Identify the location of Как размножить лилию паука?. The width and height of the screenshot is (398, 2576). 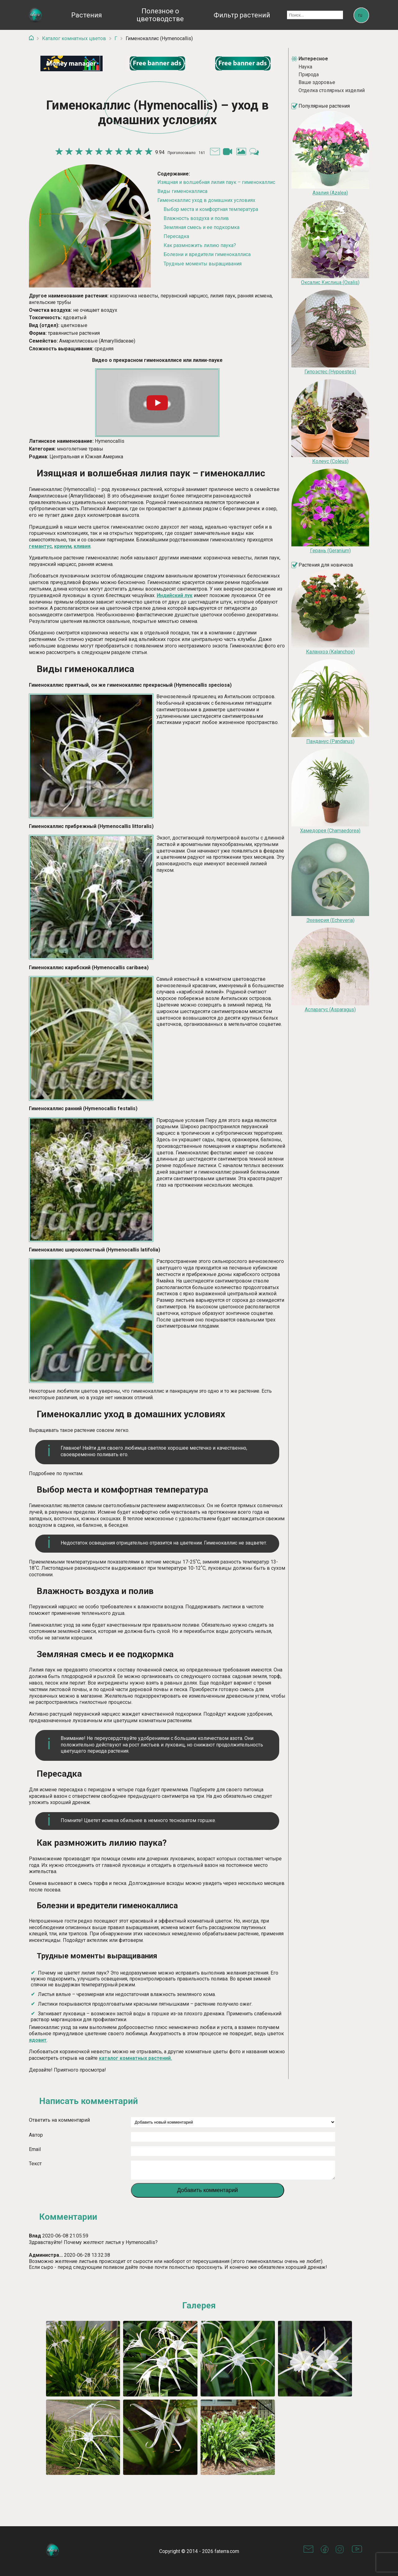
(200, 245).